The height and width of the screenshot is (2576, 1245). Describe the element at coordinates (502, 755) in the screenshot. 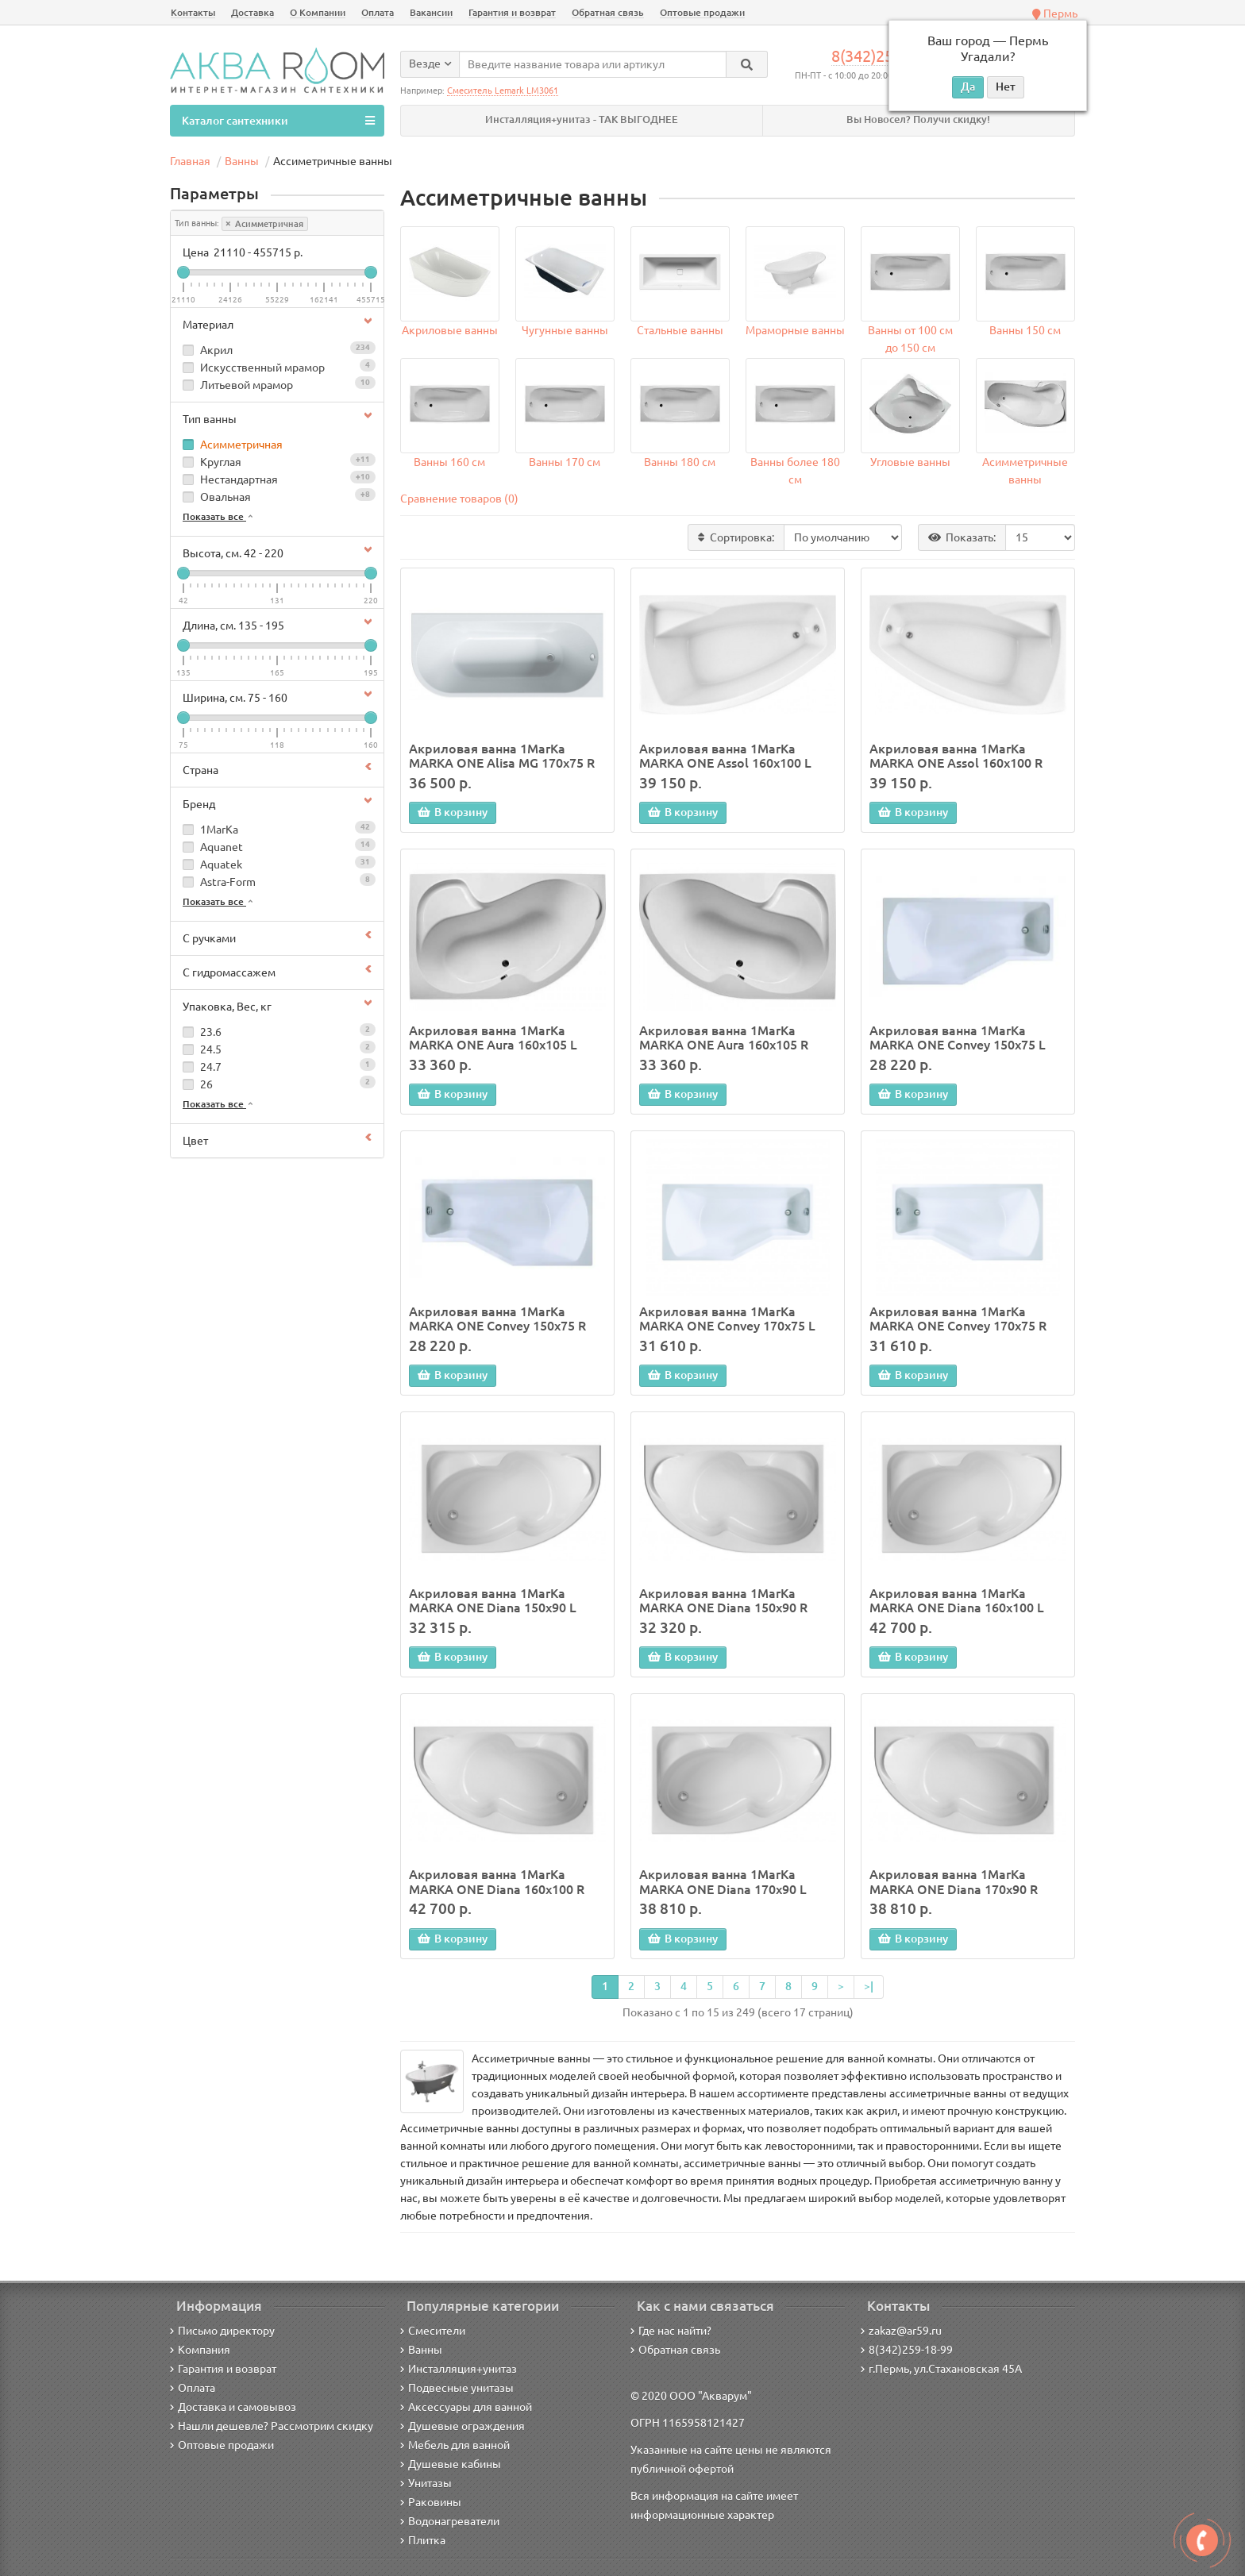

I see `Акриловая ванна 1MarKa MARKA ONE Alisa MG 170x75 R` at that location.